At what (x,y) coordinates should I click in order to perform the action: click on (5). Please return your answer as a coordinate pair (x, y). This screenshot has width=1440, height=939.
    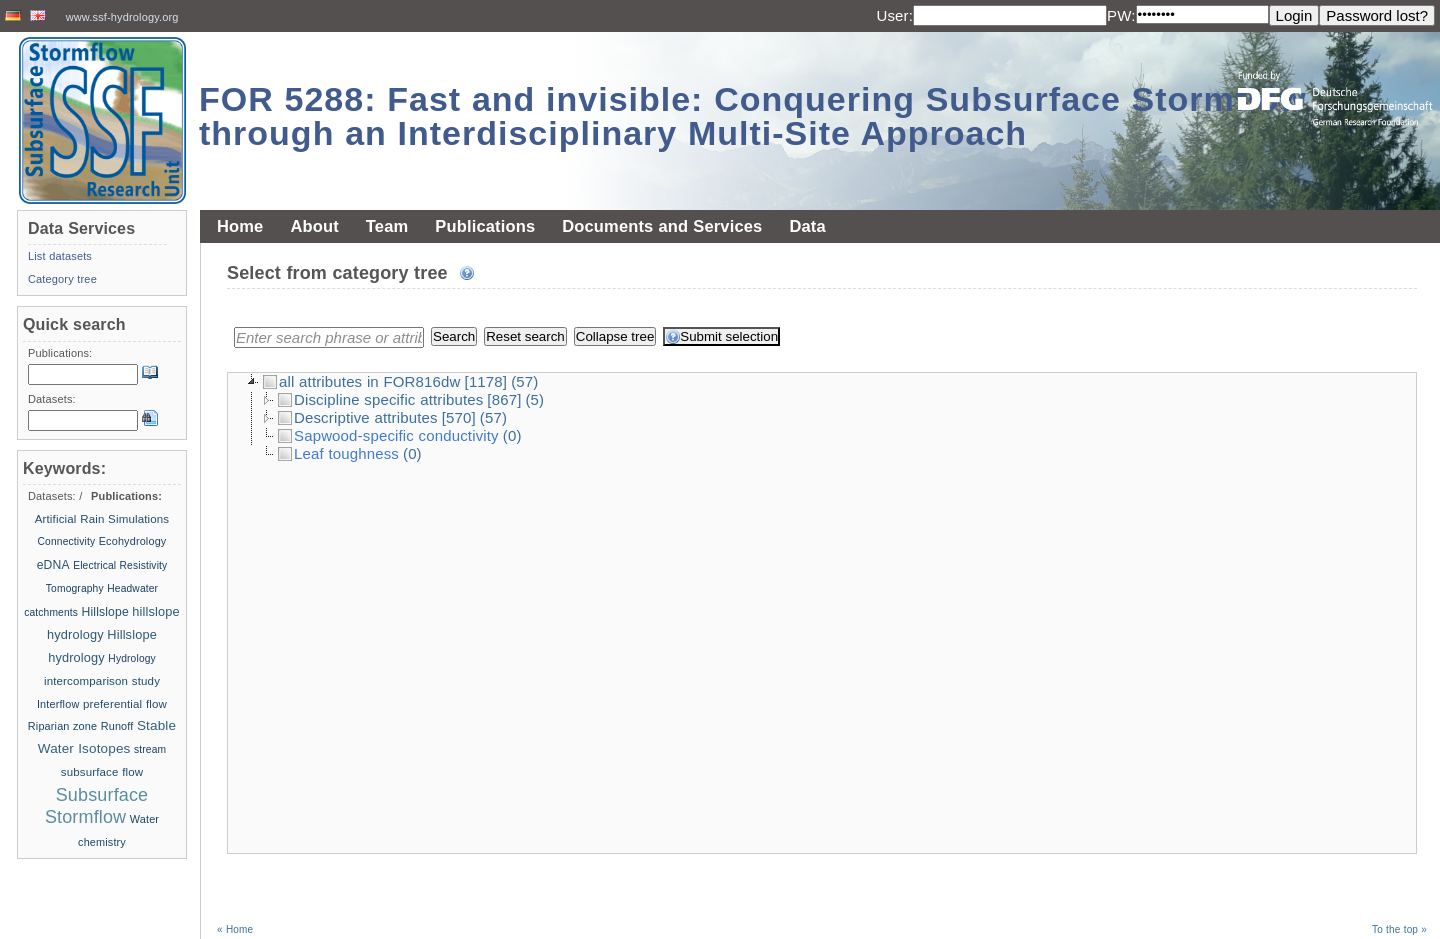
    Looking at the image, I should click on (534, 399).